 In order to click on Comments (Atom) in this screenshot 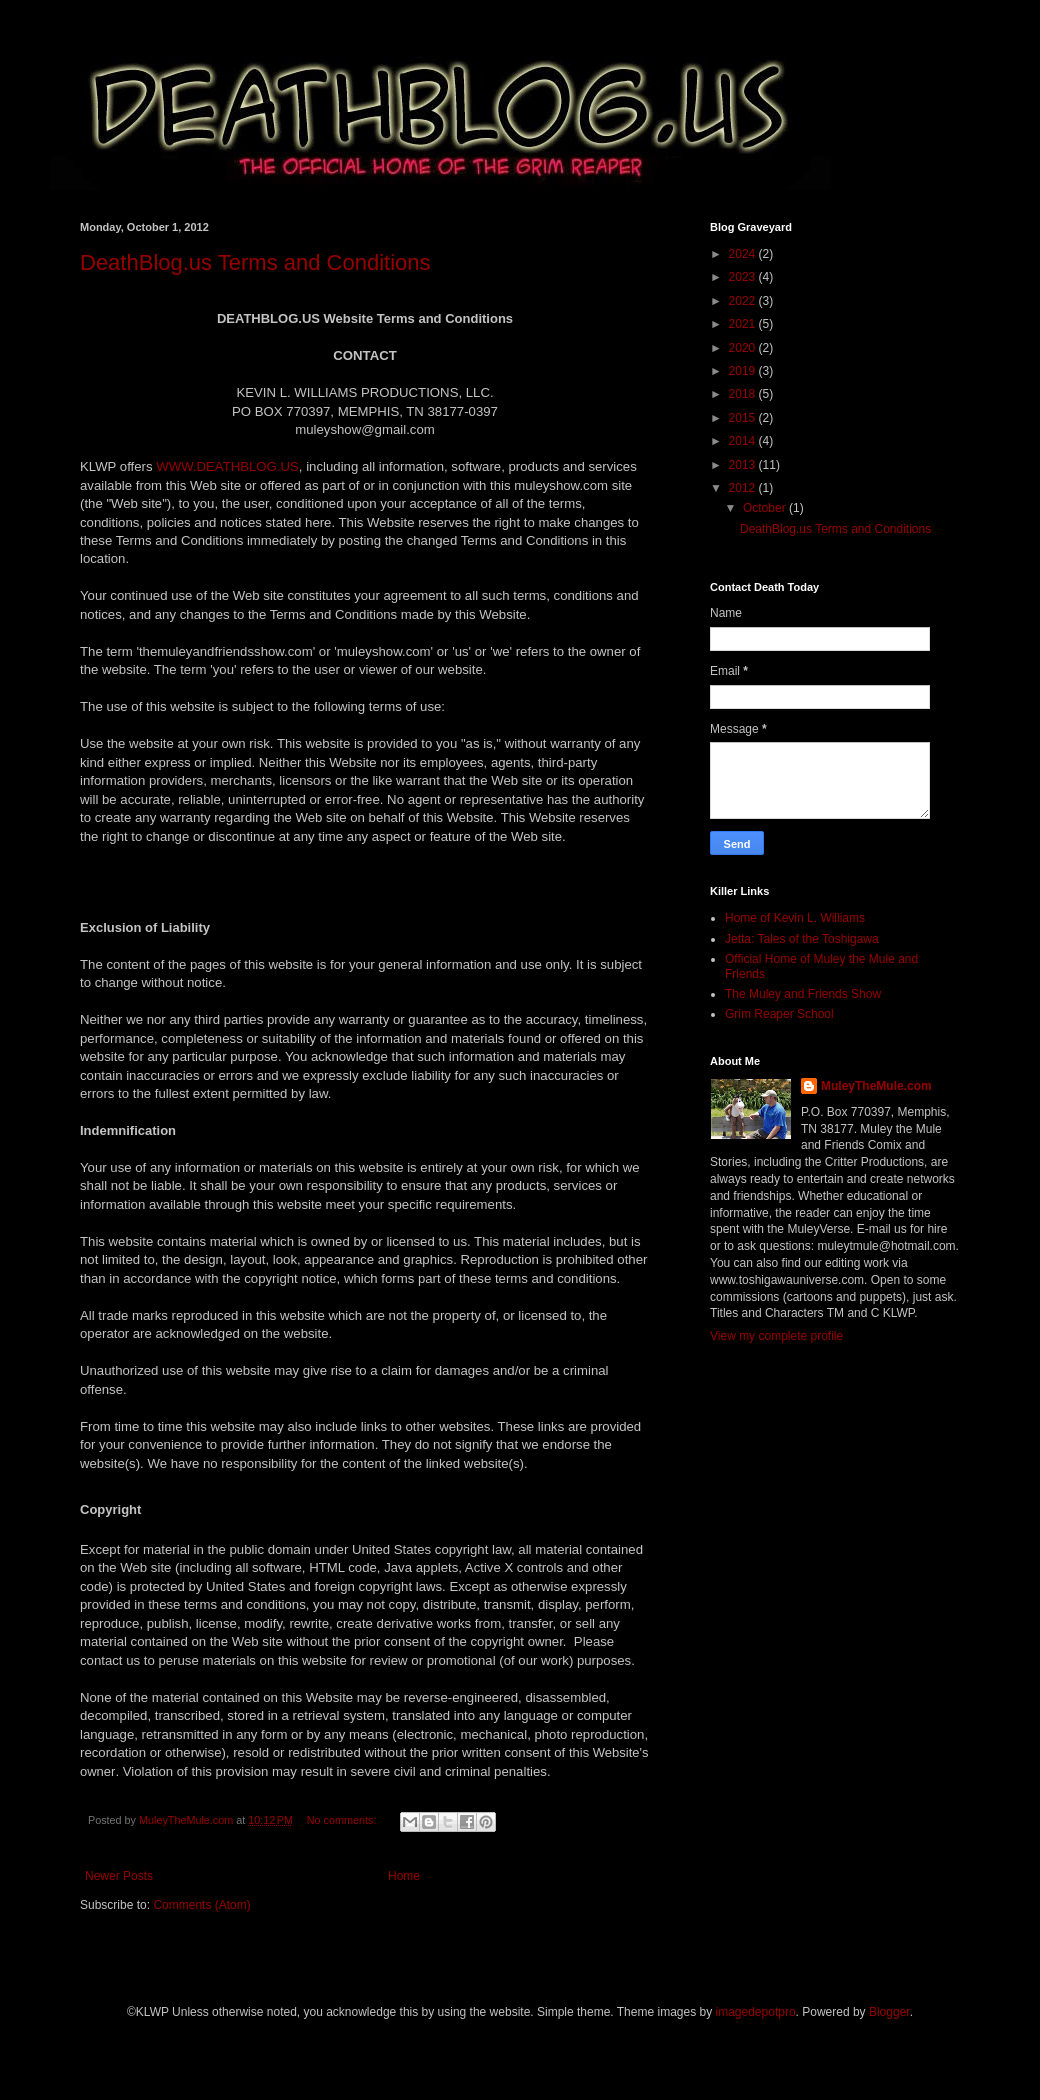, I will do `click(201, 1905)`.